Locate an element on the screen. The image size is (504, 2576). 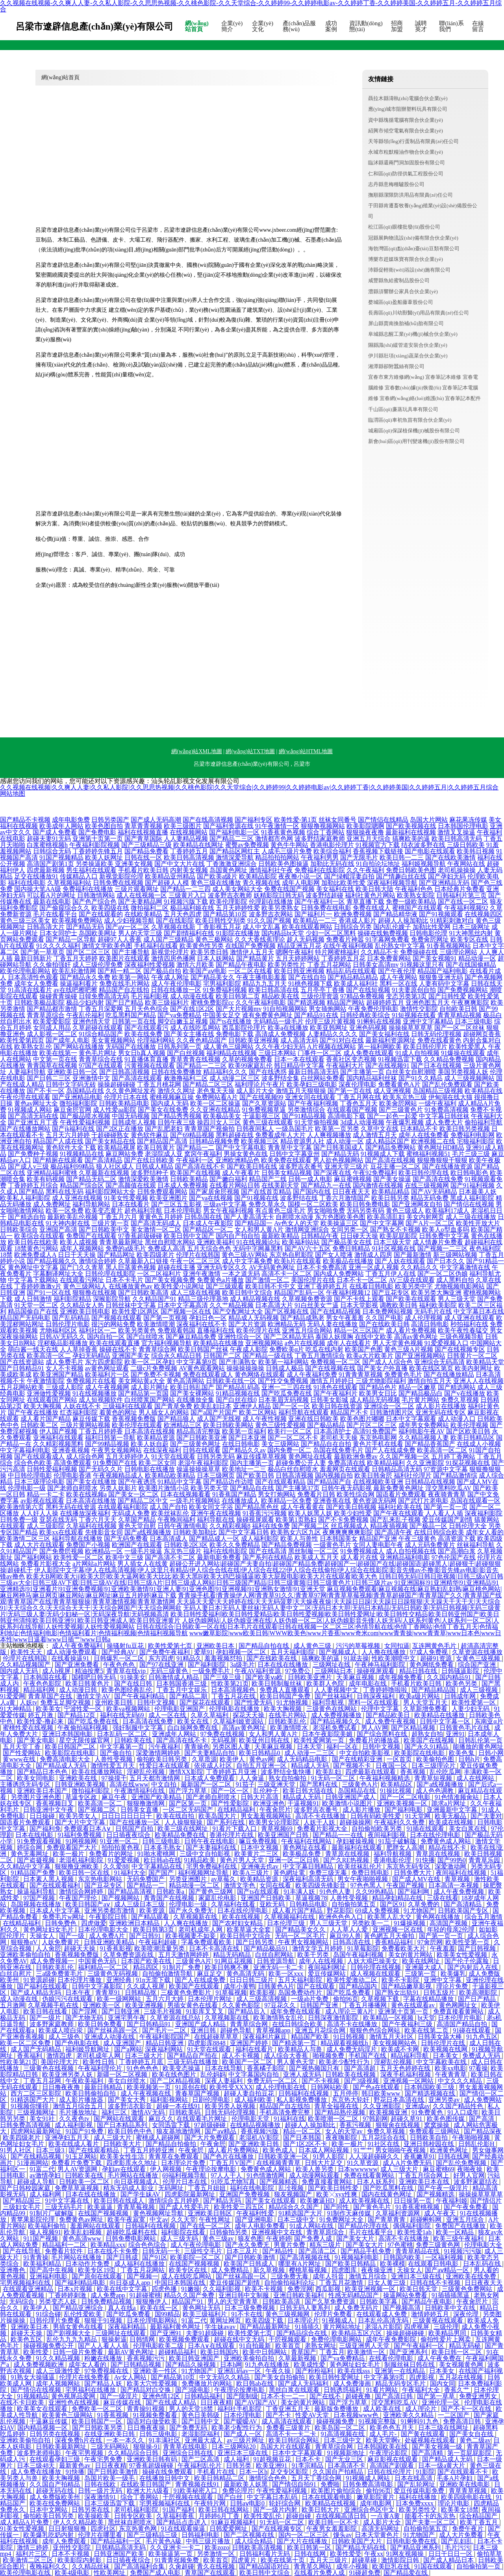
国产99热0 is located at coordinates (451, 1860).